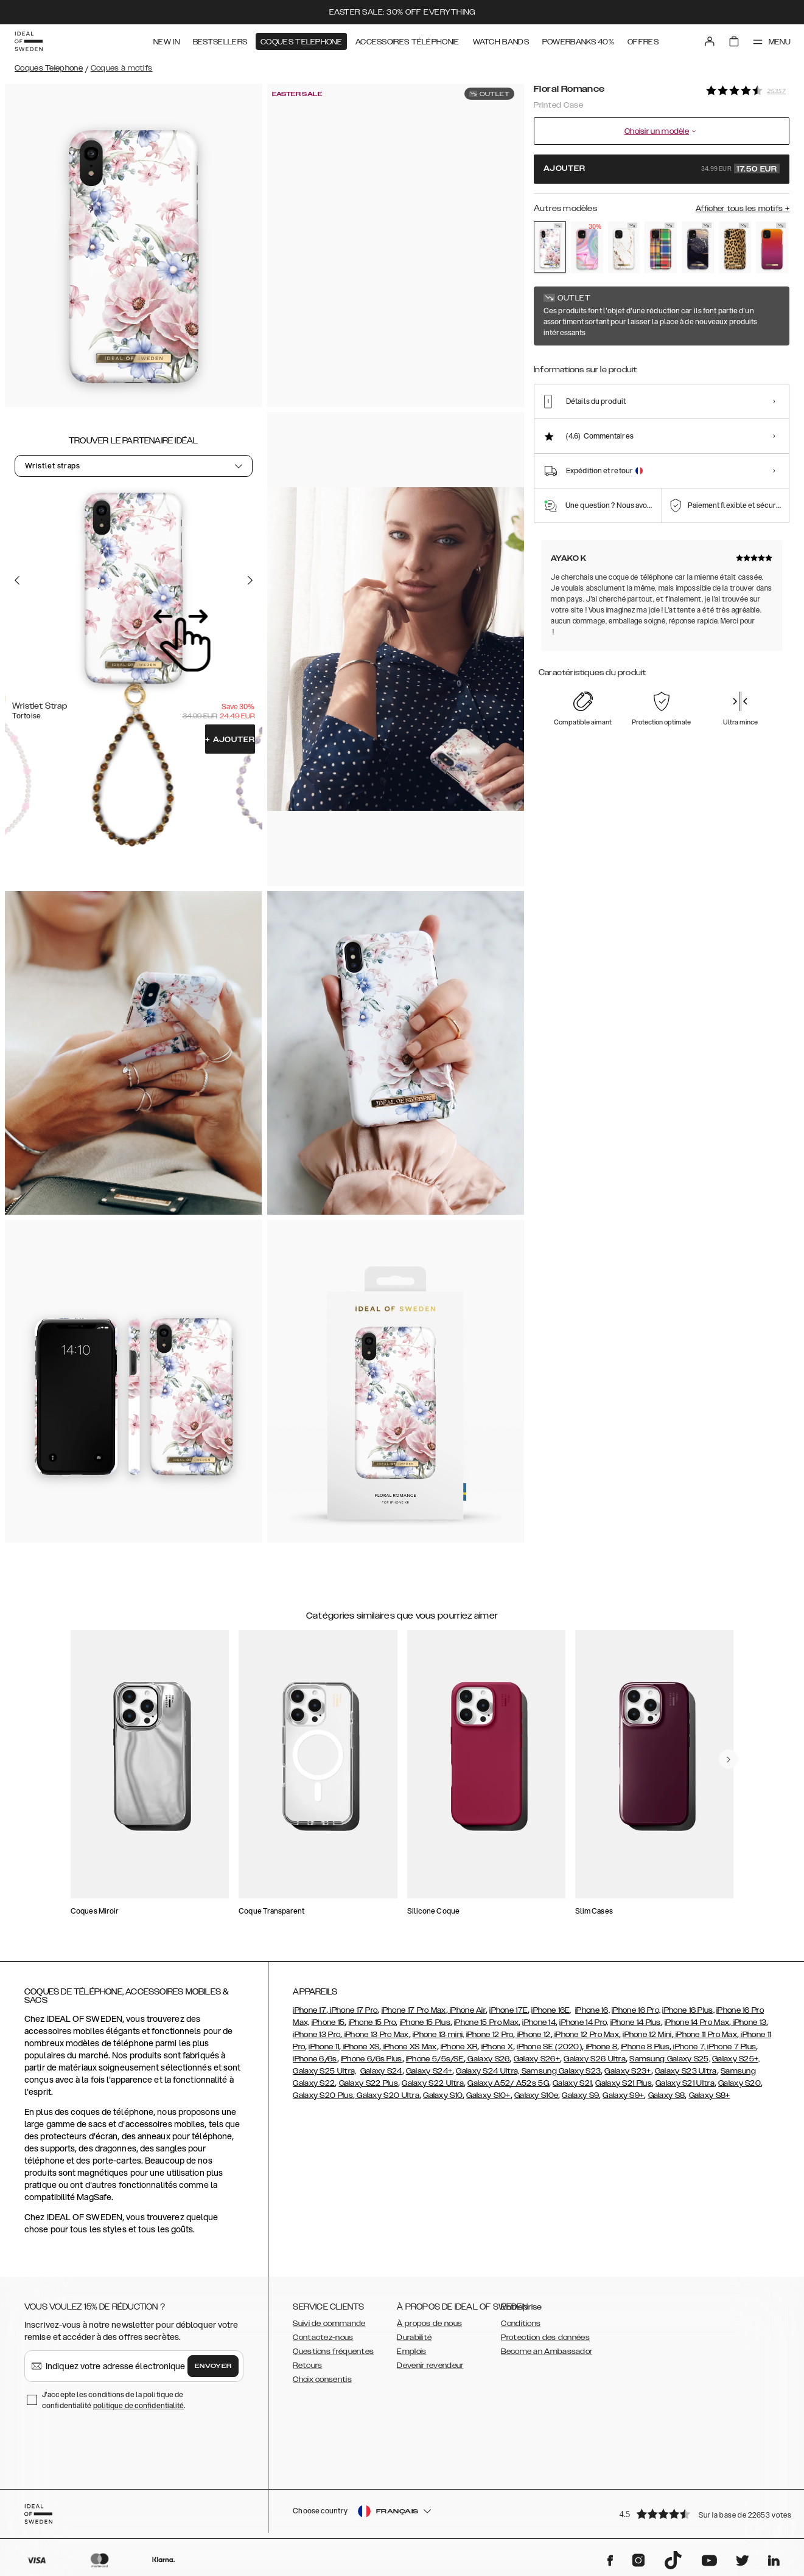 This screenshot has height=2576, width=804. Describe the element at coordinates (709, 2095) in the screenshot. I see `Galaxy S8+` at that location.